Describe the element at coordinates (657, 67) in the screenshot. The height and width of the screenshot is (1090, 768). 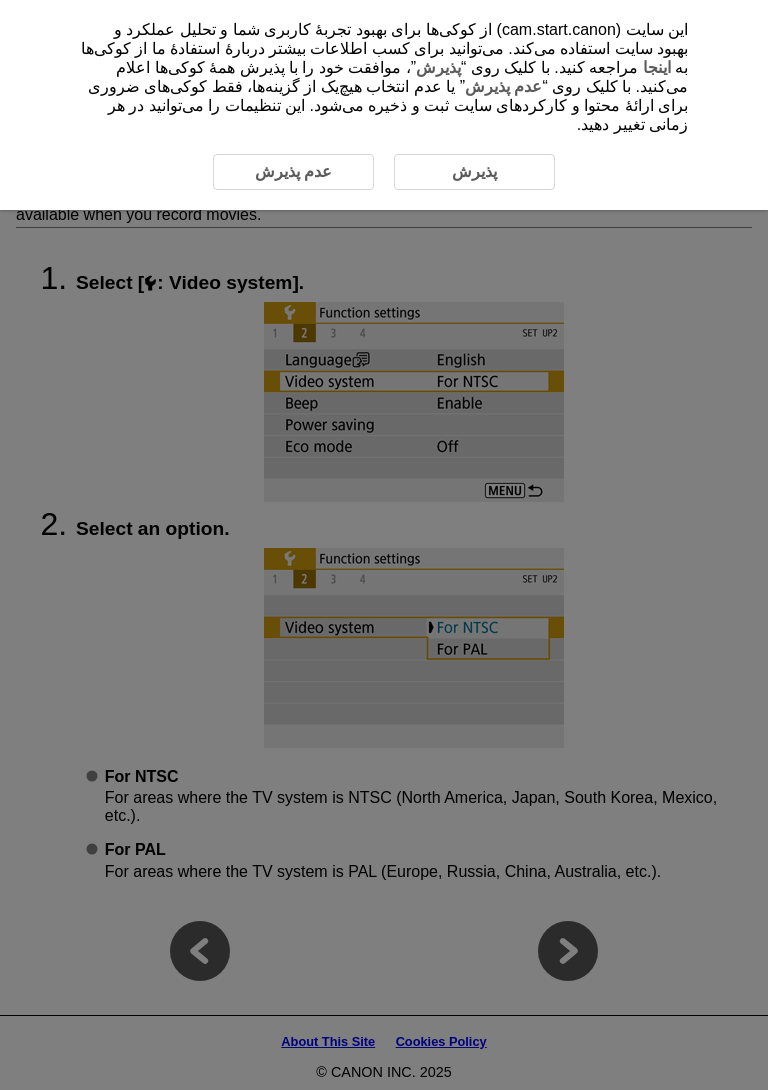
I see `اینجا` at that location.